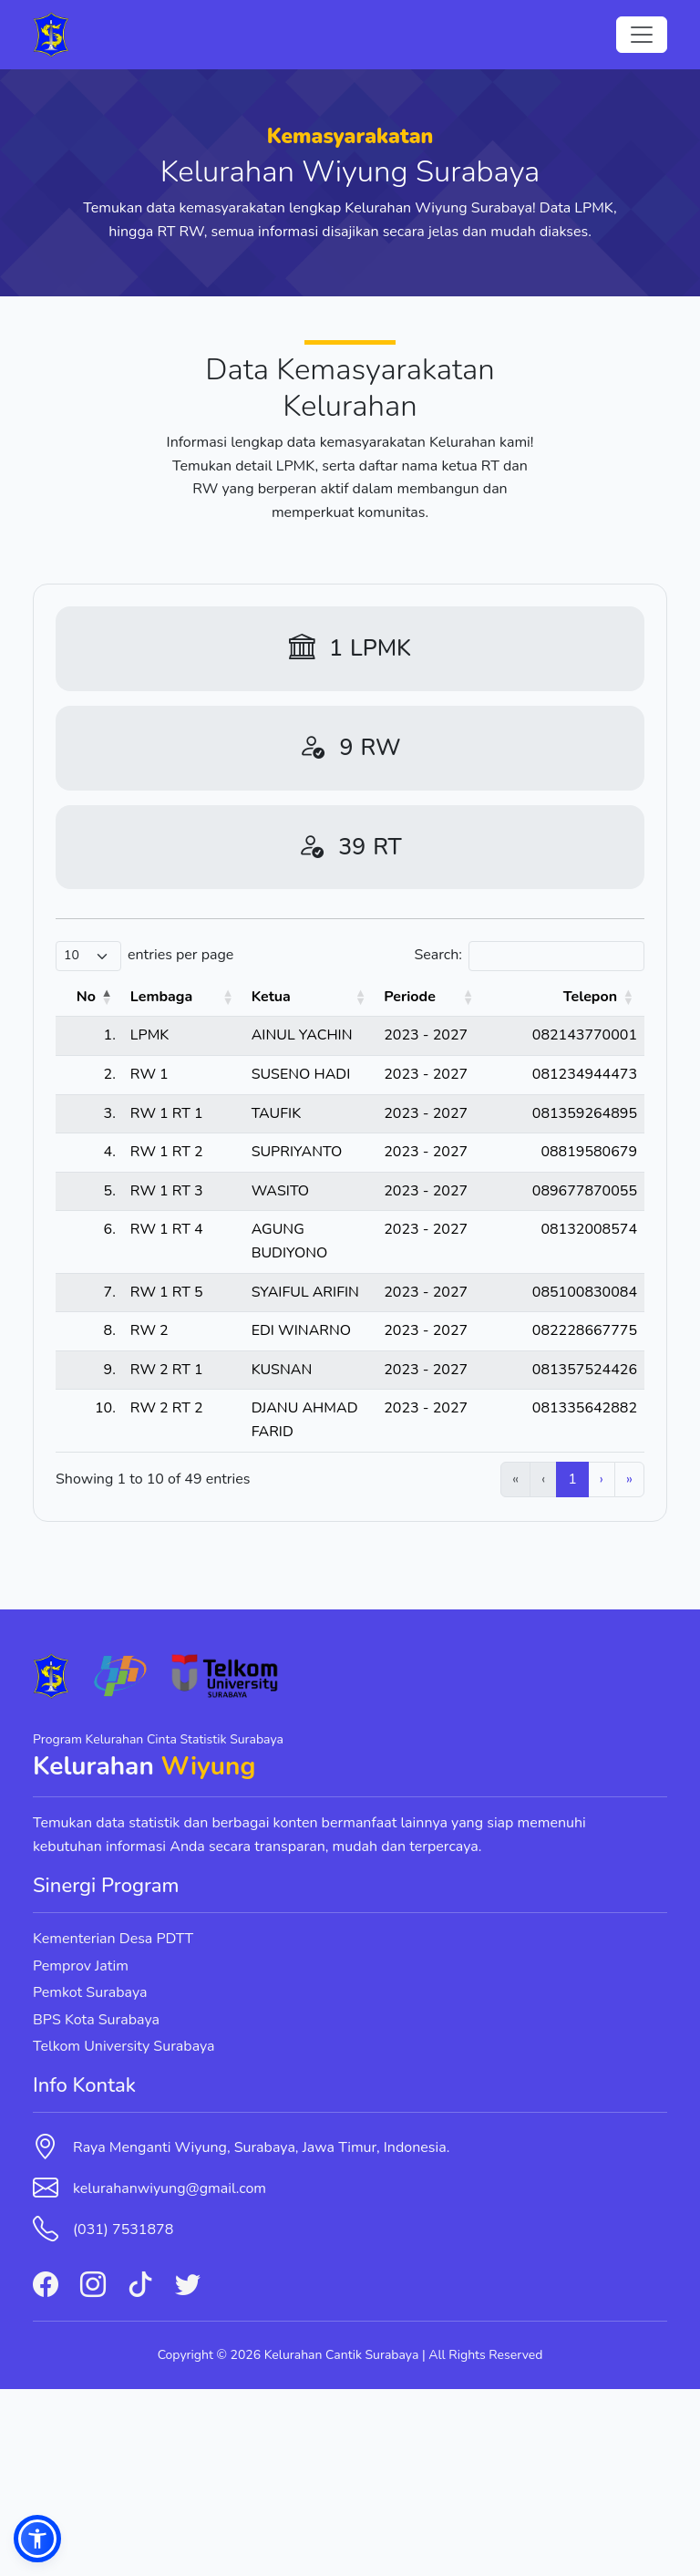  I want to click on 5 [link], so click(572, 1665).